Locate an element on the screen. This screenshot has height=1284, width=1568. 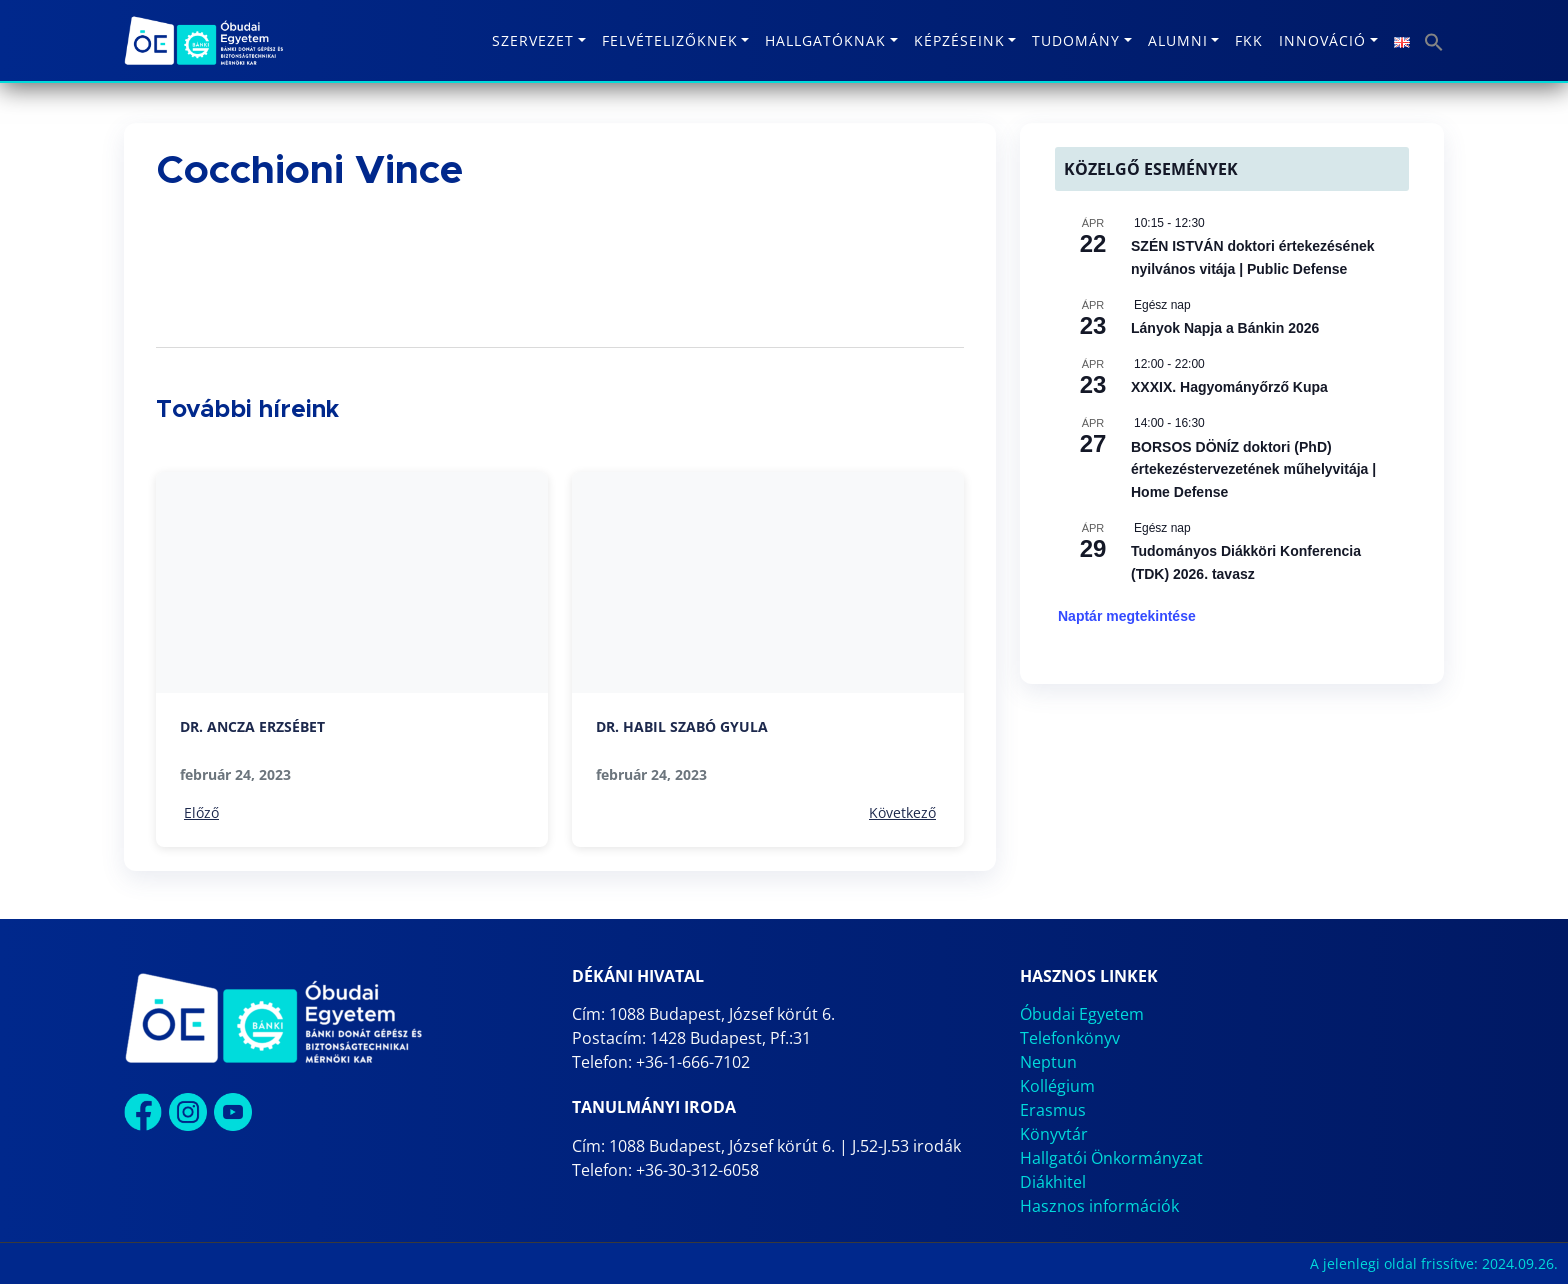
Hallgatói Önkormányzat is located at coordinates (1111, 1158).